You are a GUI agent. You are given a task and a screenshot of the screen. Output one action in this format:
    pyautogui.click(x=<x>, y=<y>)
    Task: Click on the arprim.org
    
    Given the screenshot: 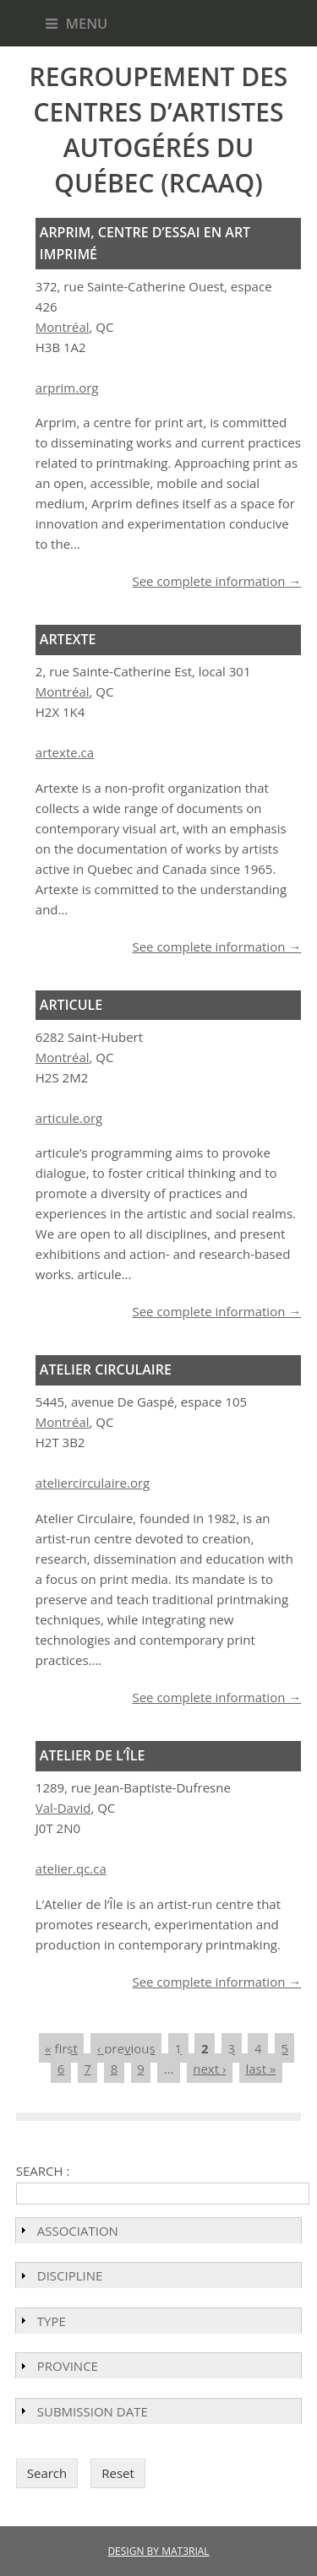 What is the action you would take?
    pyautogui.click(x=67, y=387)
    